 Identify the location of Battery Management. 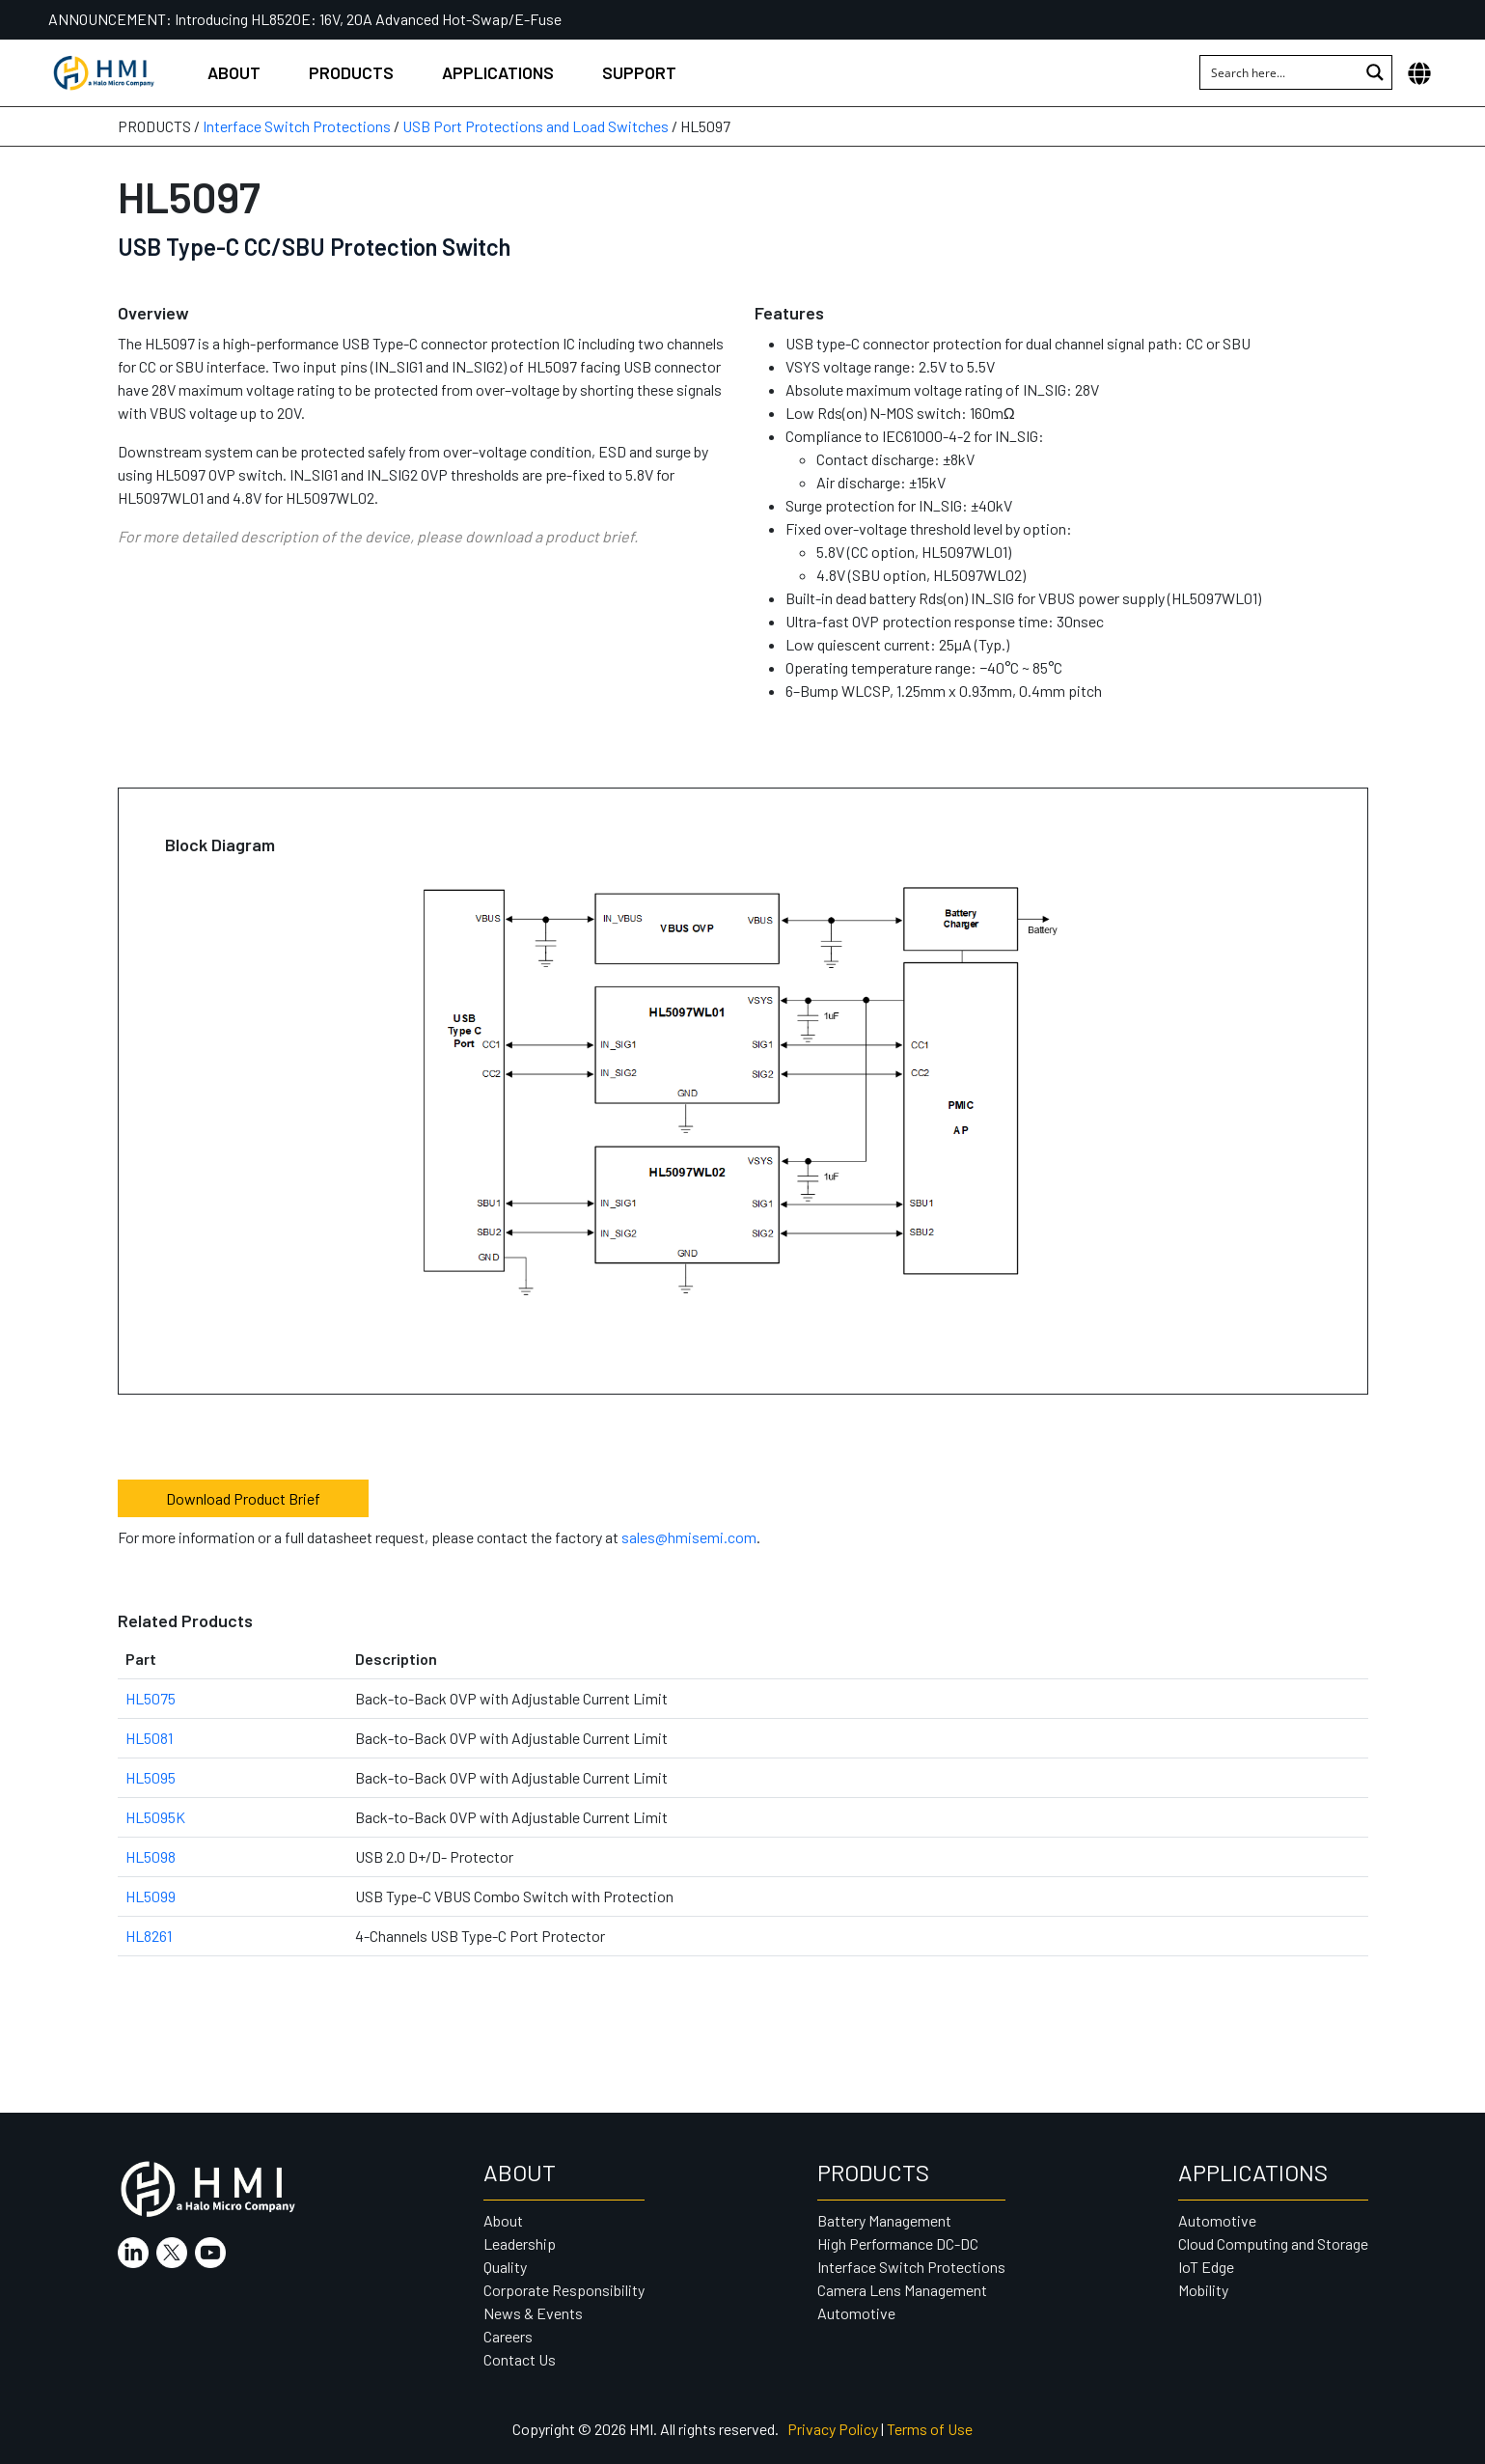
(884, 2220).